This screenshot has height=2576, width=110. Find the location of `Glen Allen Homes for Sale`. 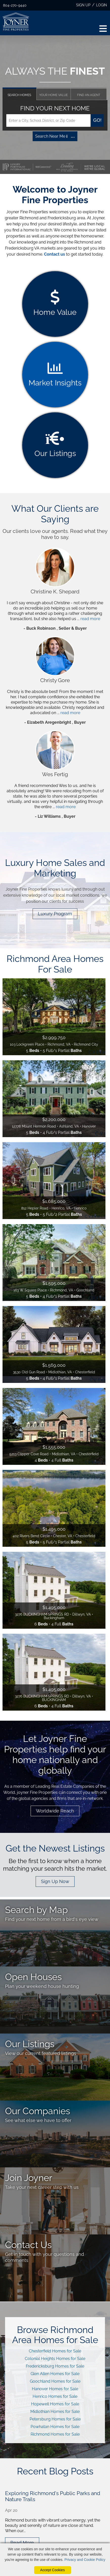

Glen Allen Homes for Sale is located at coordinates (55, 2306).